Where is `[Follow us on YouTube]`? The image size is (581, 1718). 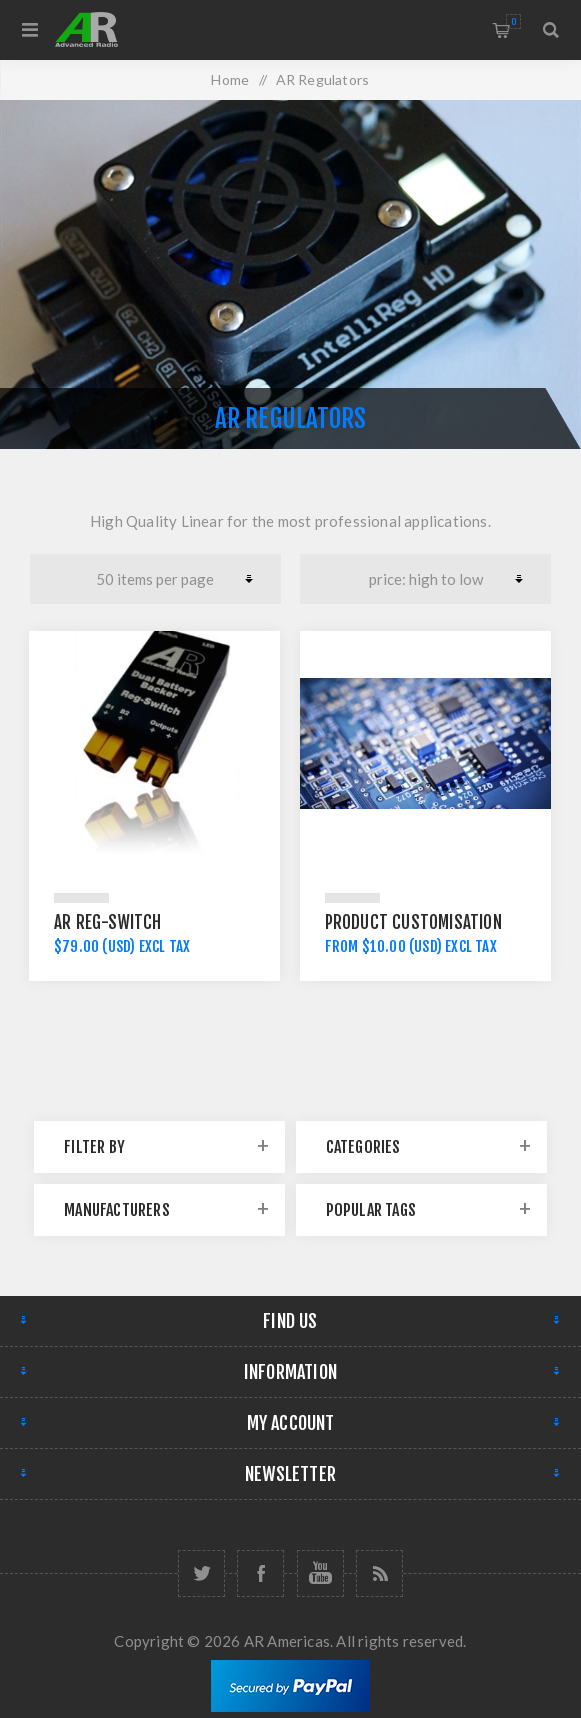
[Follow us on YouTube] is located at coordinates (320, 1573).